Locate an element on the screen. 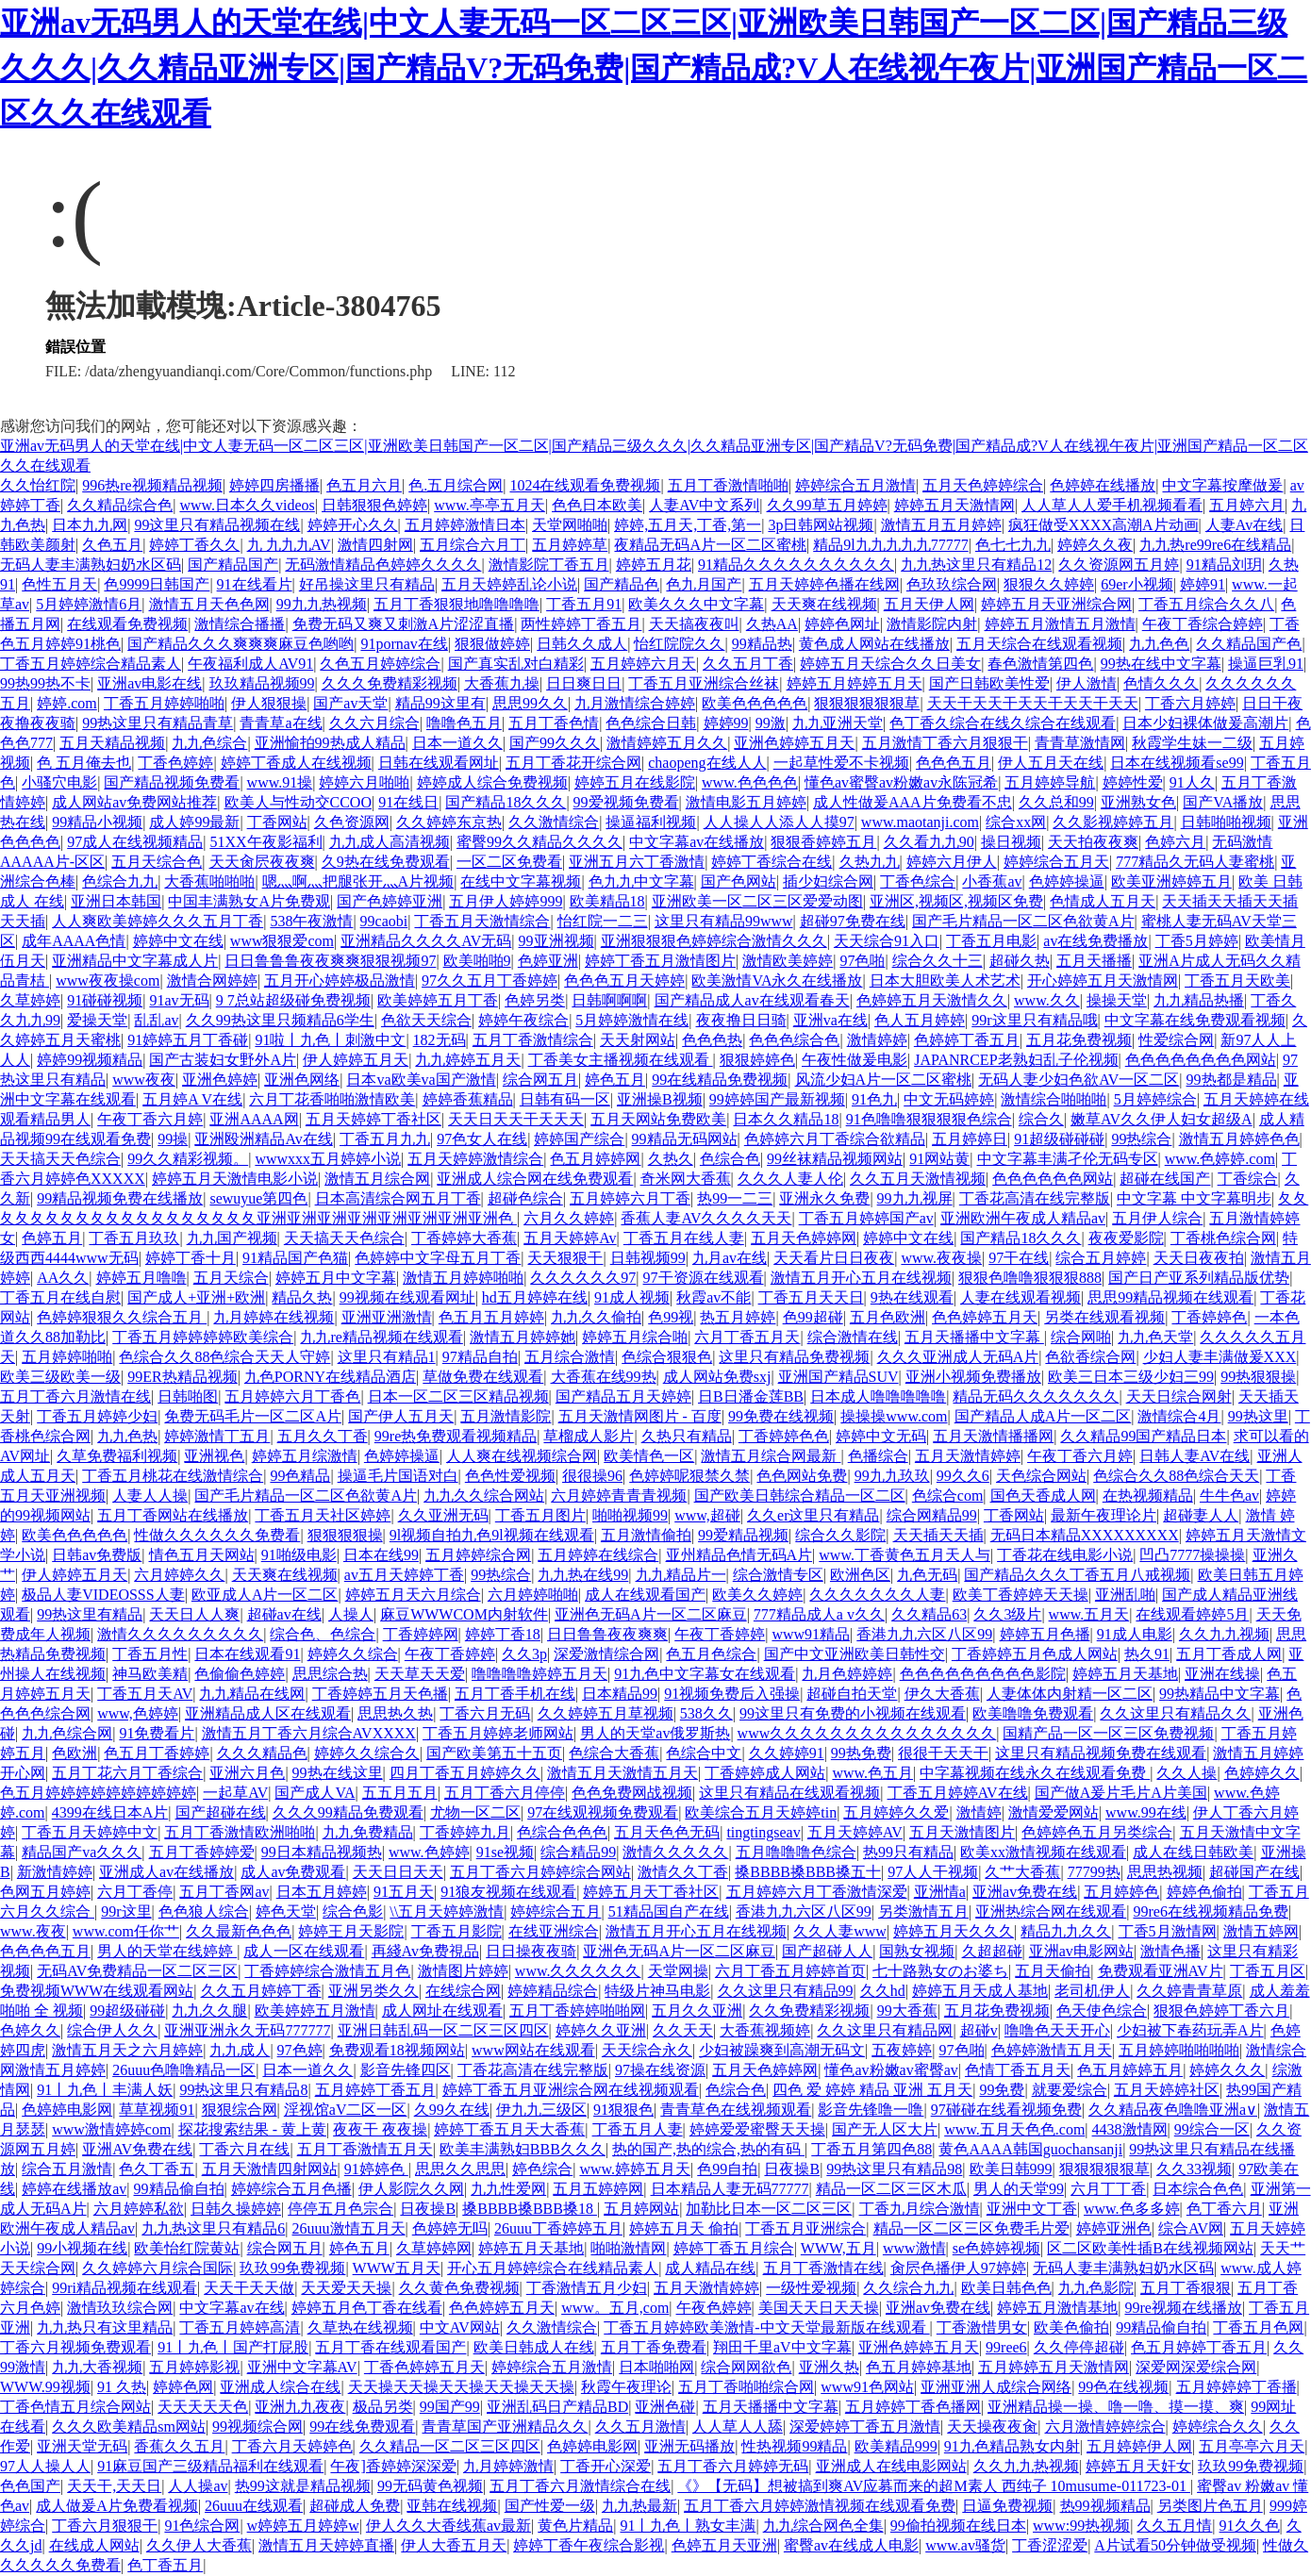  亚洲精品操一操、噜一噜、摸一摸、爽 is located at coordinates (1115, 2407).